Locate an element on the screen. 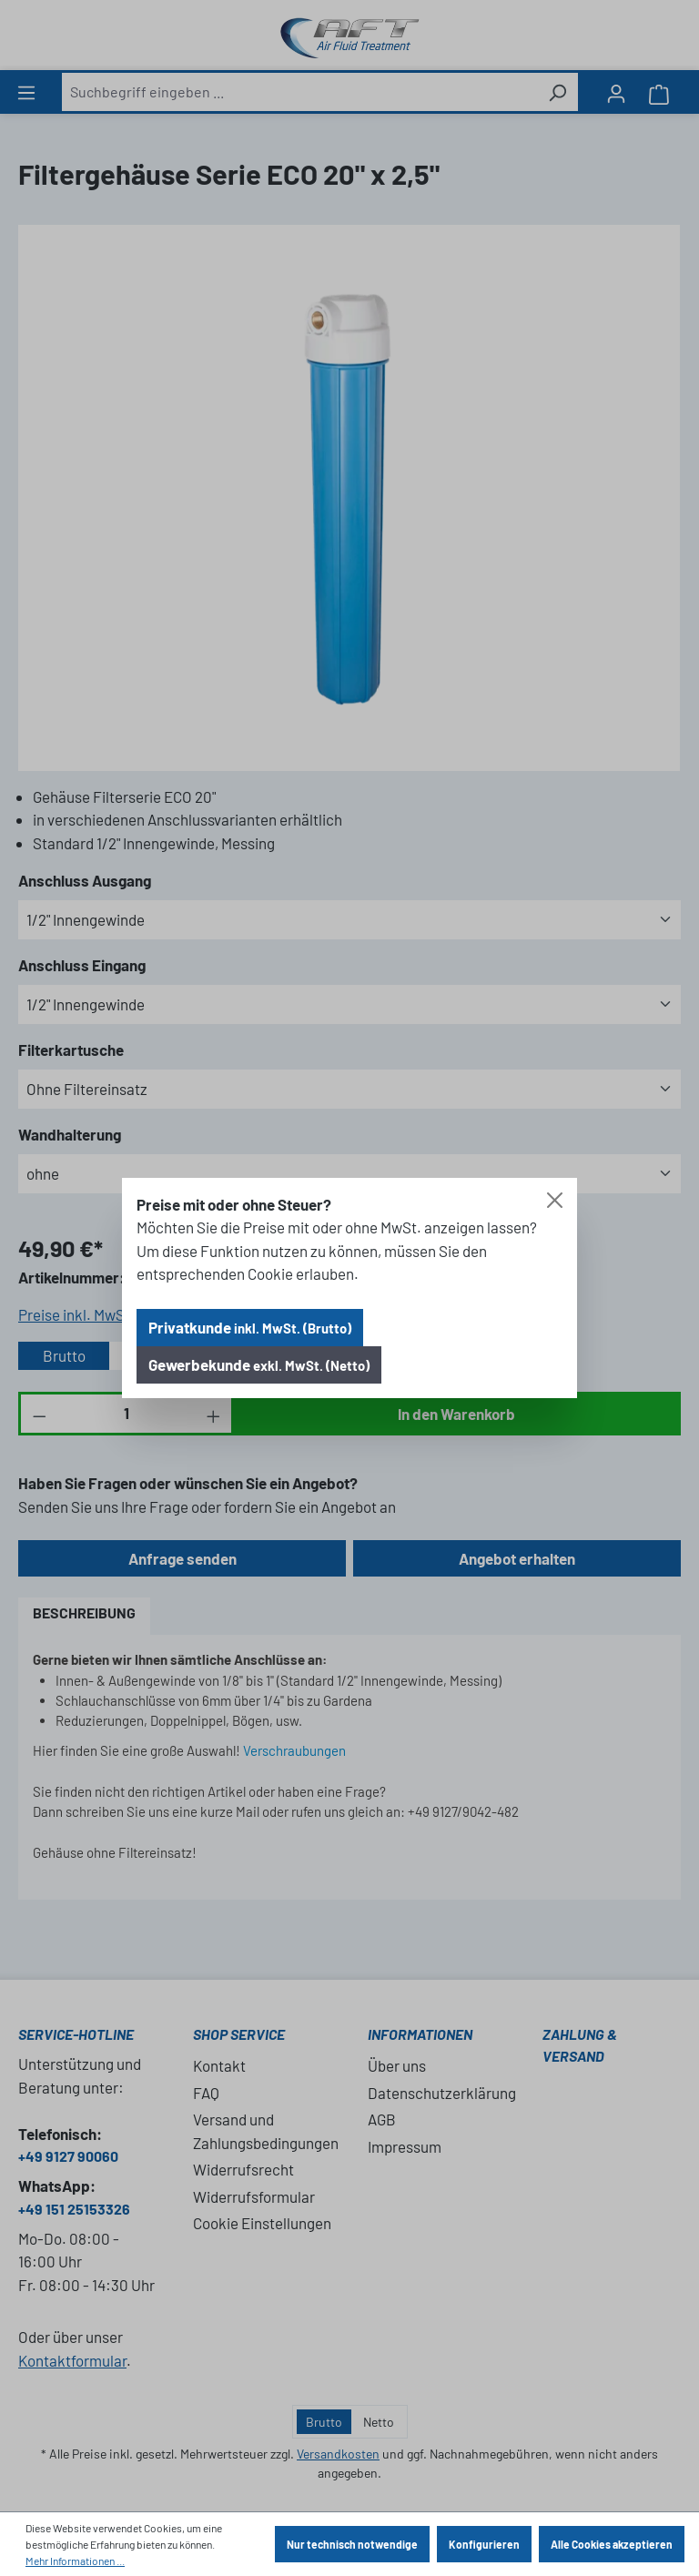 The image size is (699, 2576). Gewerbekunde is located at coordinates (259, 1364).